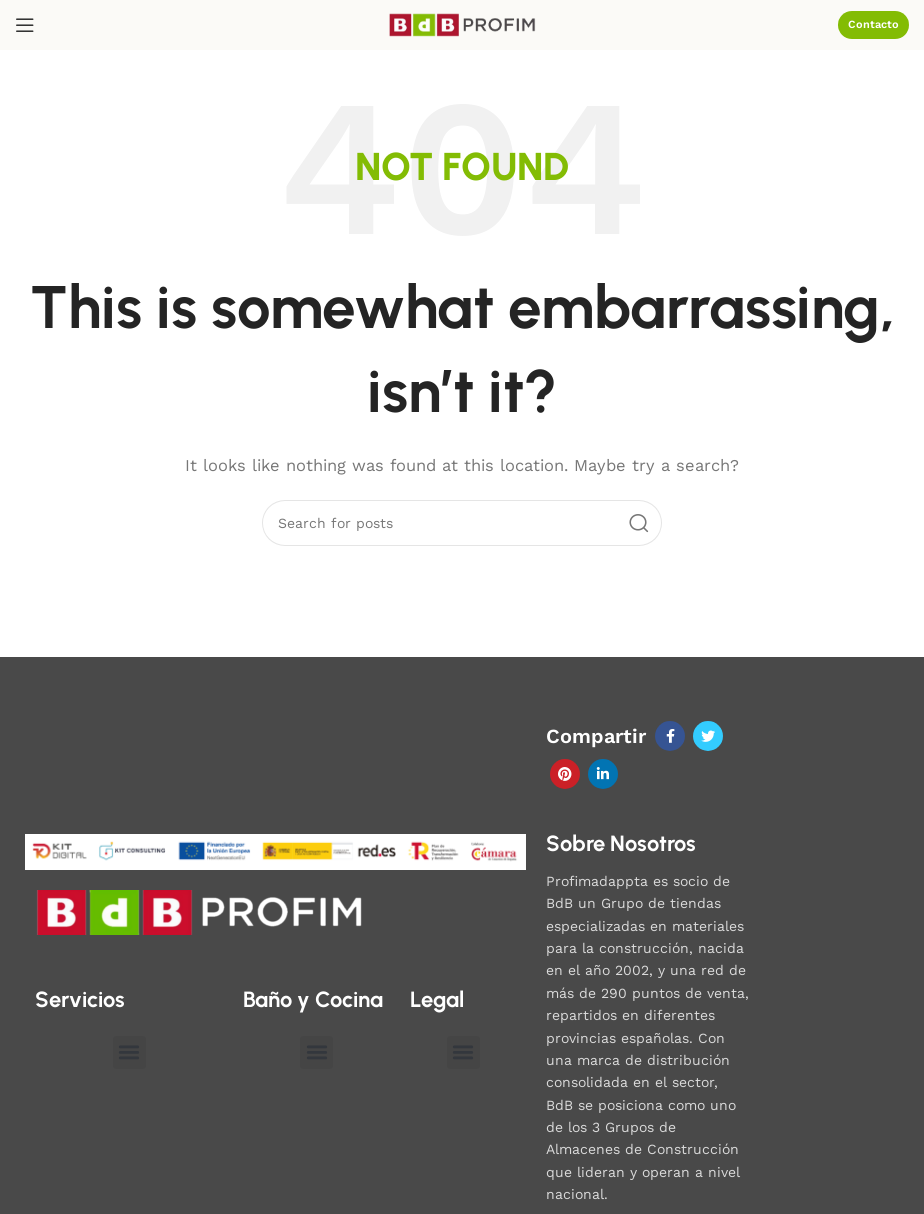 This screenshot has width=924, height=1214. What do you see at coordinates (708, 736) in the screenshot?
I see `[Twitter social link]` at bounding box center [708, 736].